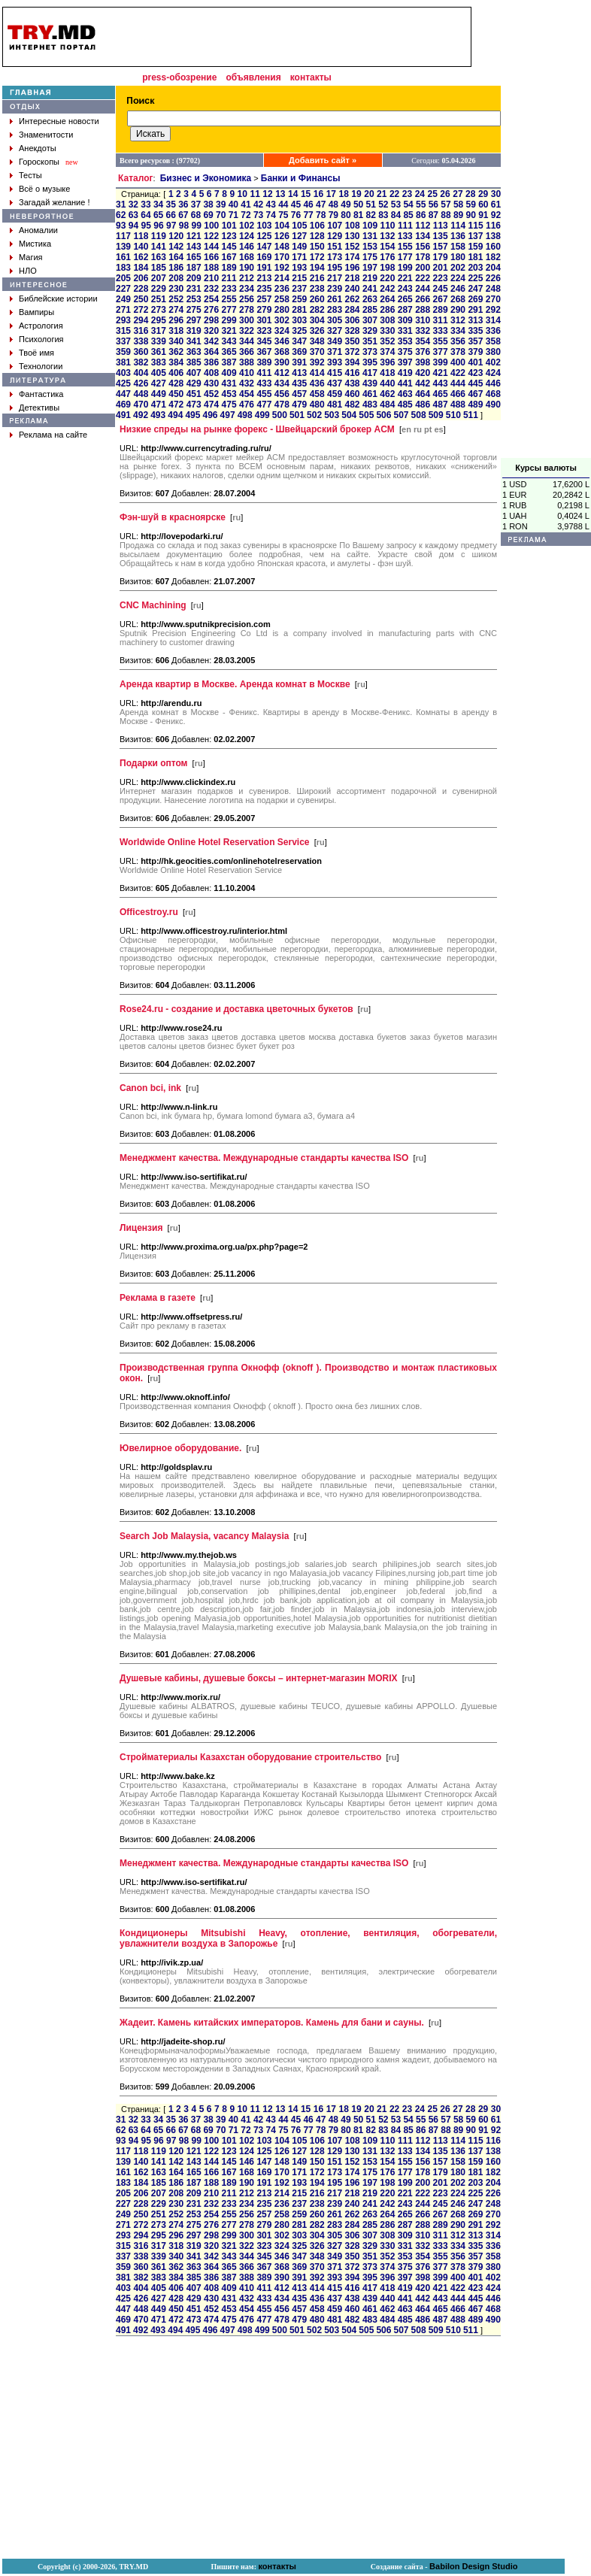 The height and width of the screenshot is (2576, 591). I want to click on 347, so click(299, 341).